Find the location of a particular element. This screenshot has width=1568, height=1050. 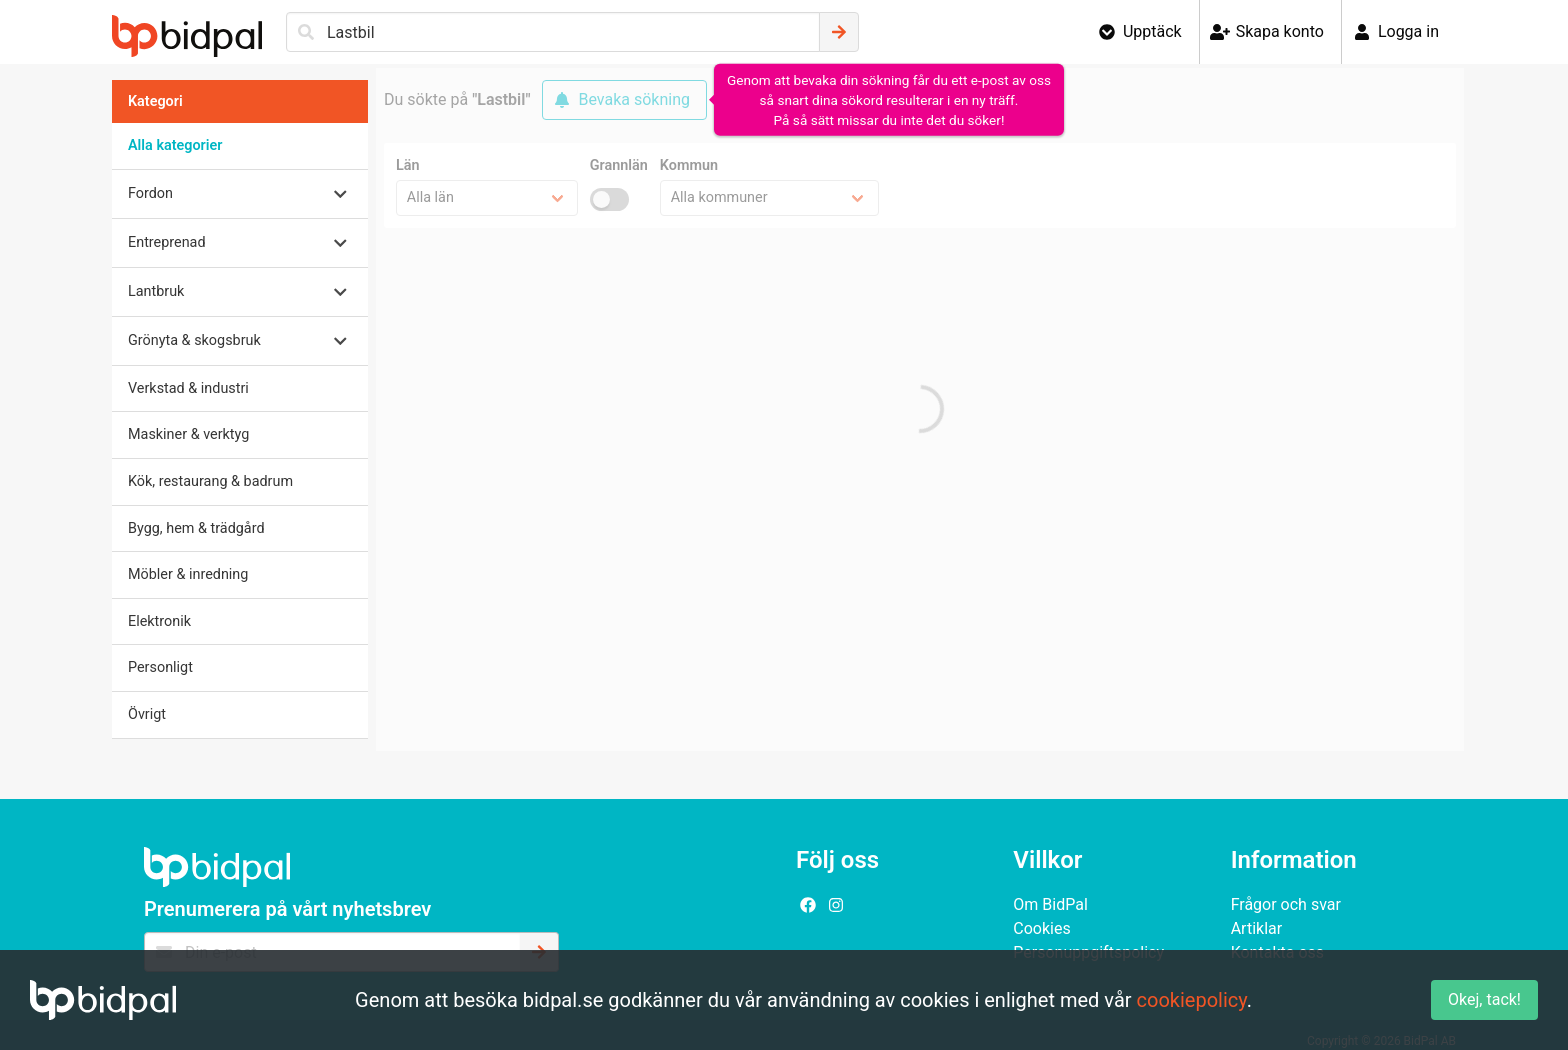

cookiepolicy is located at coordinates (1192, 1000).